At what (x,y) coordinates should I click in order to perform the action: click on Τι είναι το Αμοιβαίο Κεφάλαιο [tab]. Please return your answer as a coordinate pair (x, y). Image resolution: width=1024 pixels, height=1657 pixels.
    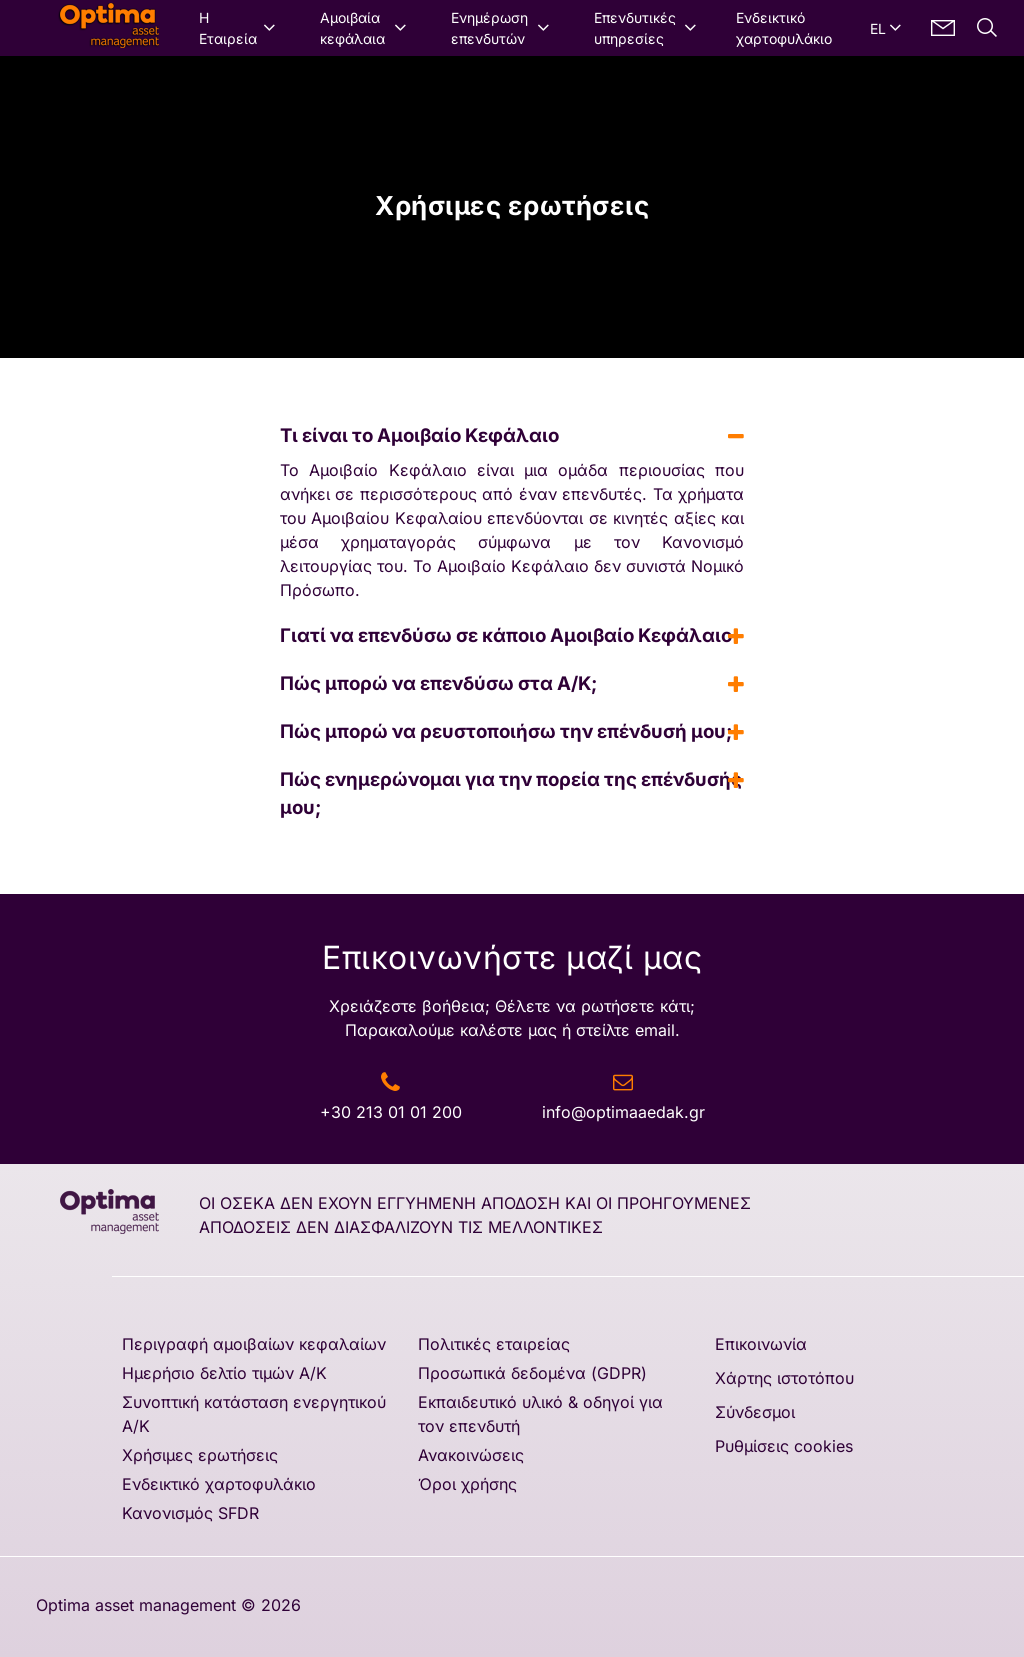
    Looking at the image, I should click on (512, 436).